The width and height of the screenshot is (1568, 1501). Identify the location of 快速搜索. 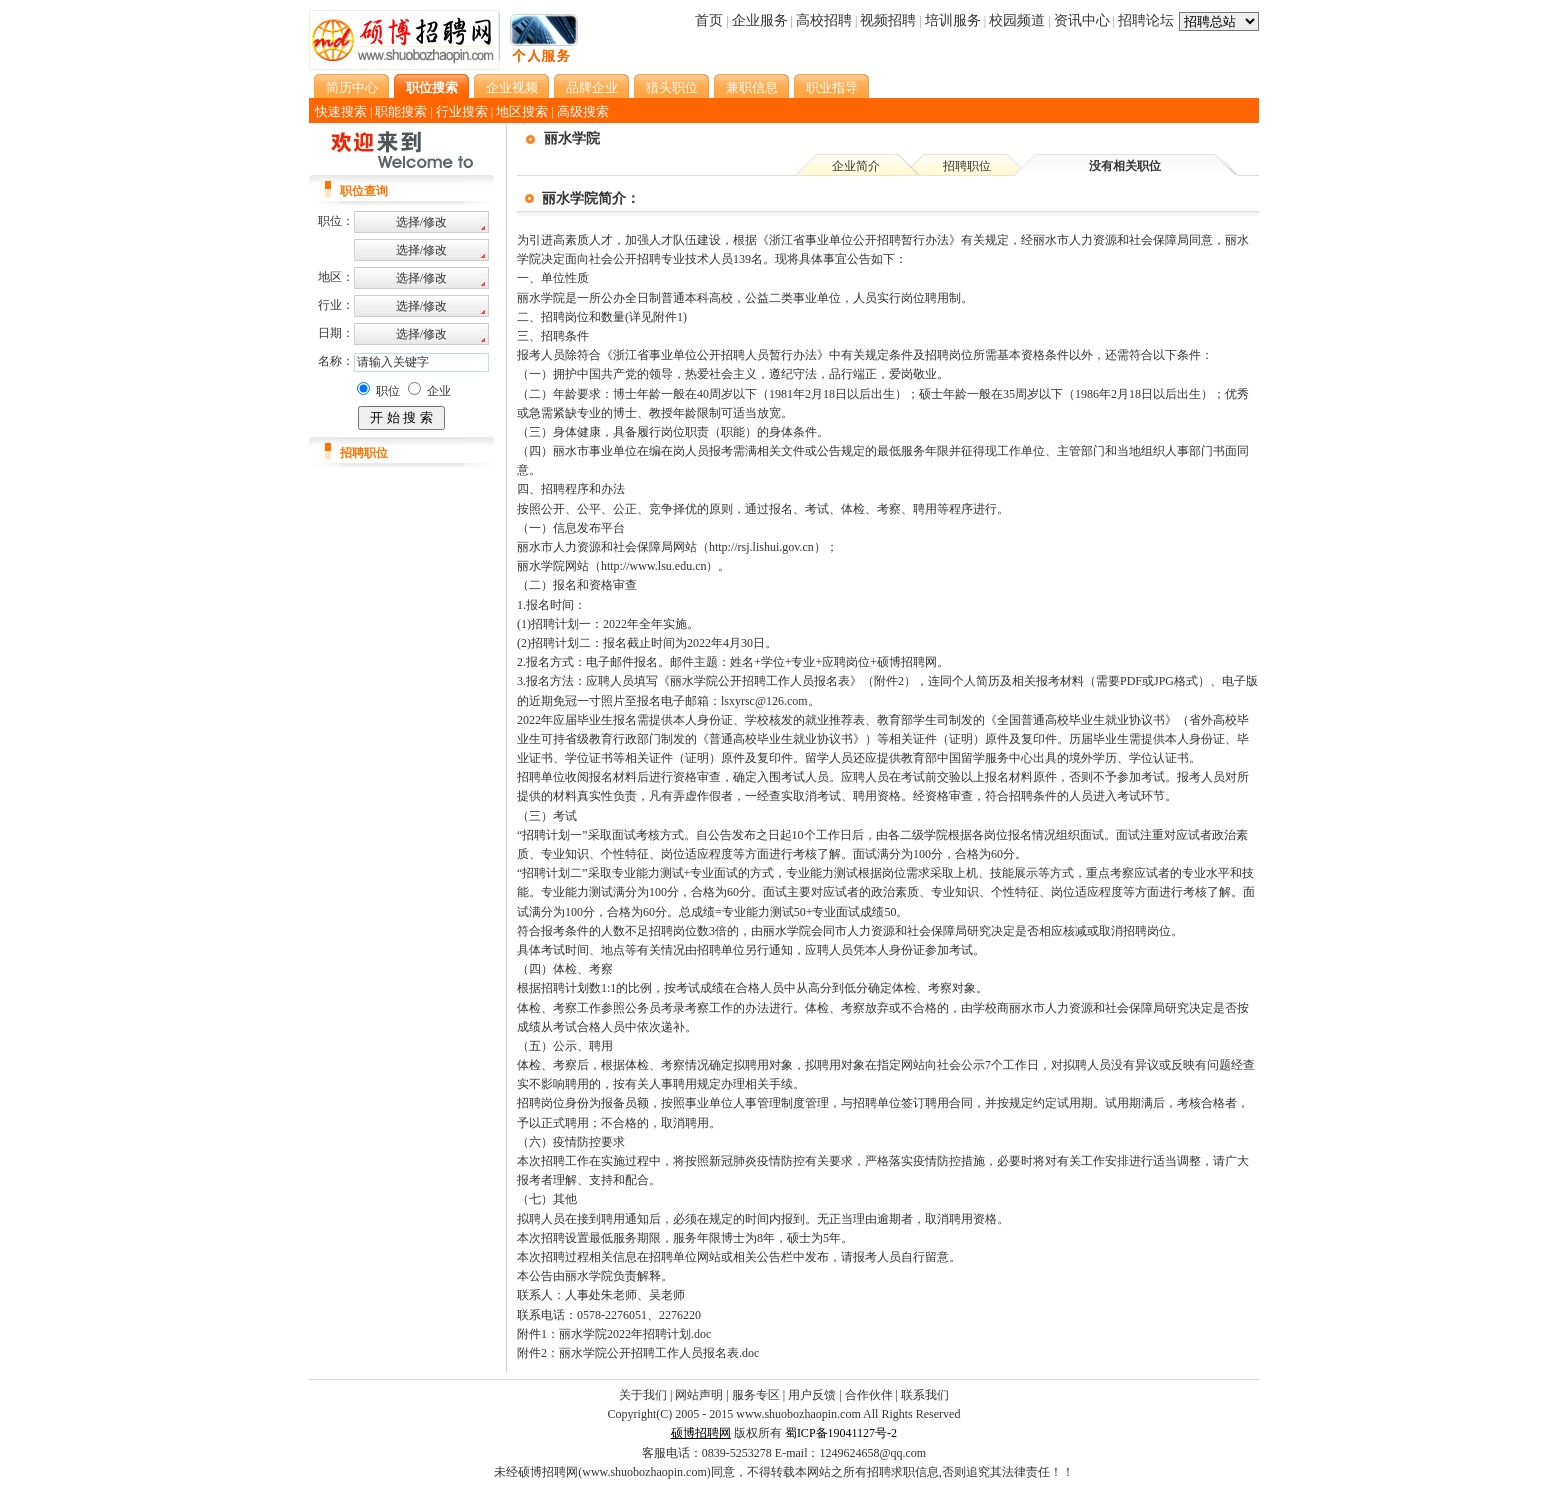
(341, 111).